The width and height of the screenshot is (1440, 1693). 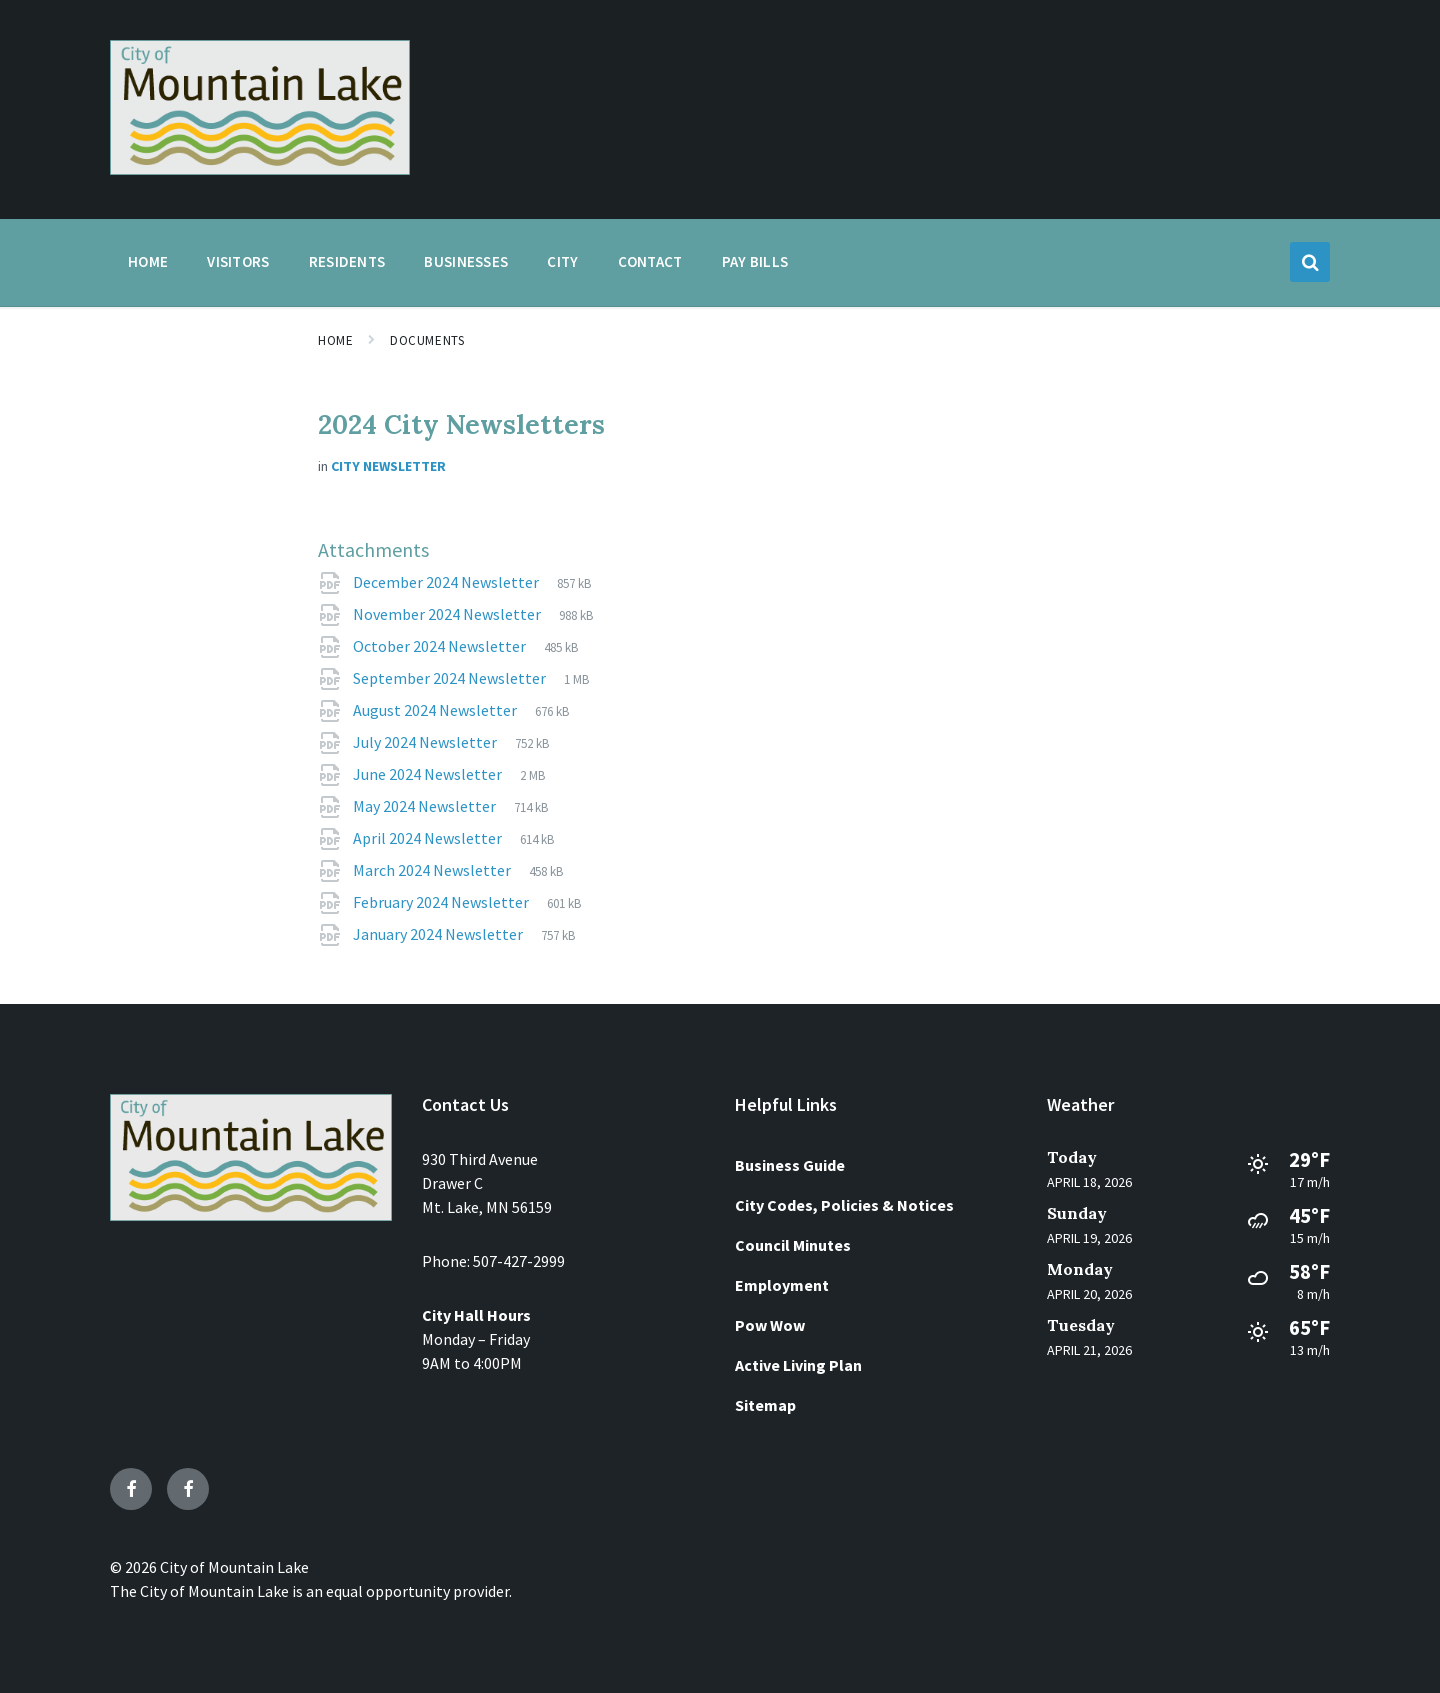 I want to click on September 2024 Newsletter, so click(x=451, y=678).